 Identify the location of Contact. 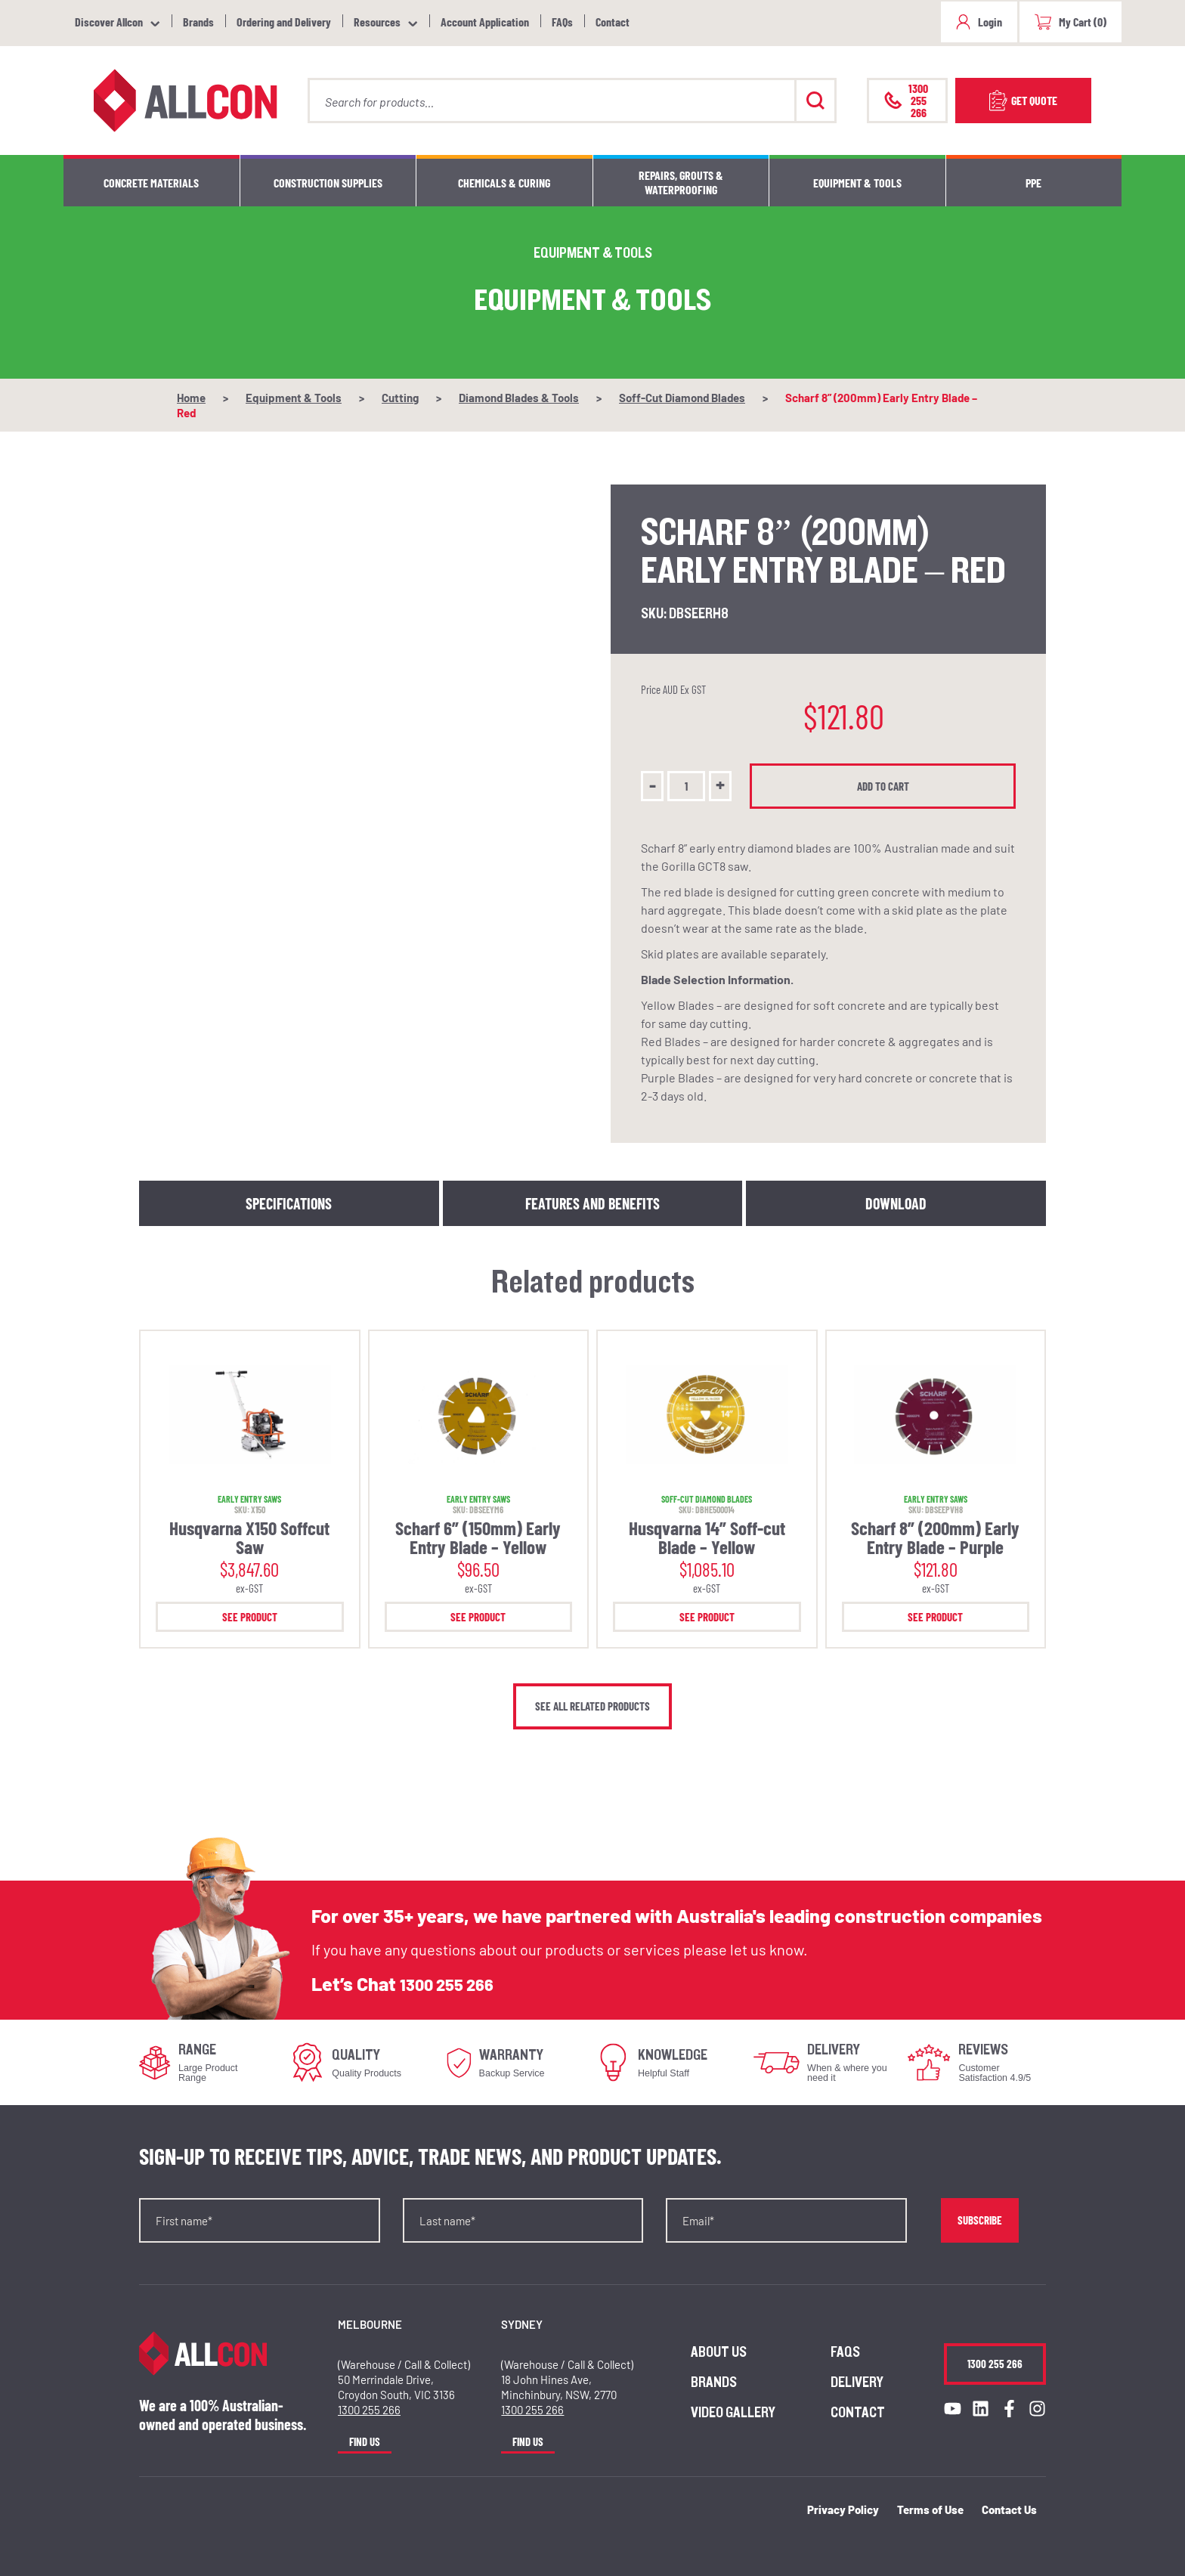
(613, 21).